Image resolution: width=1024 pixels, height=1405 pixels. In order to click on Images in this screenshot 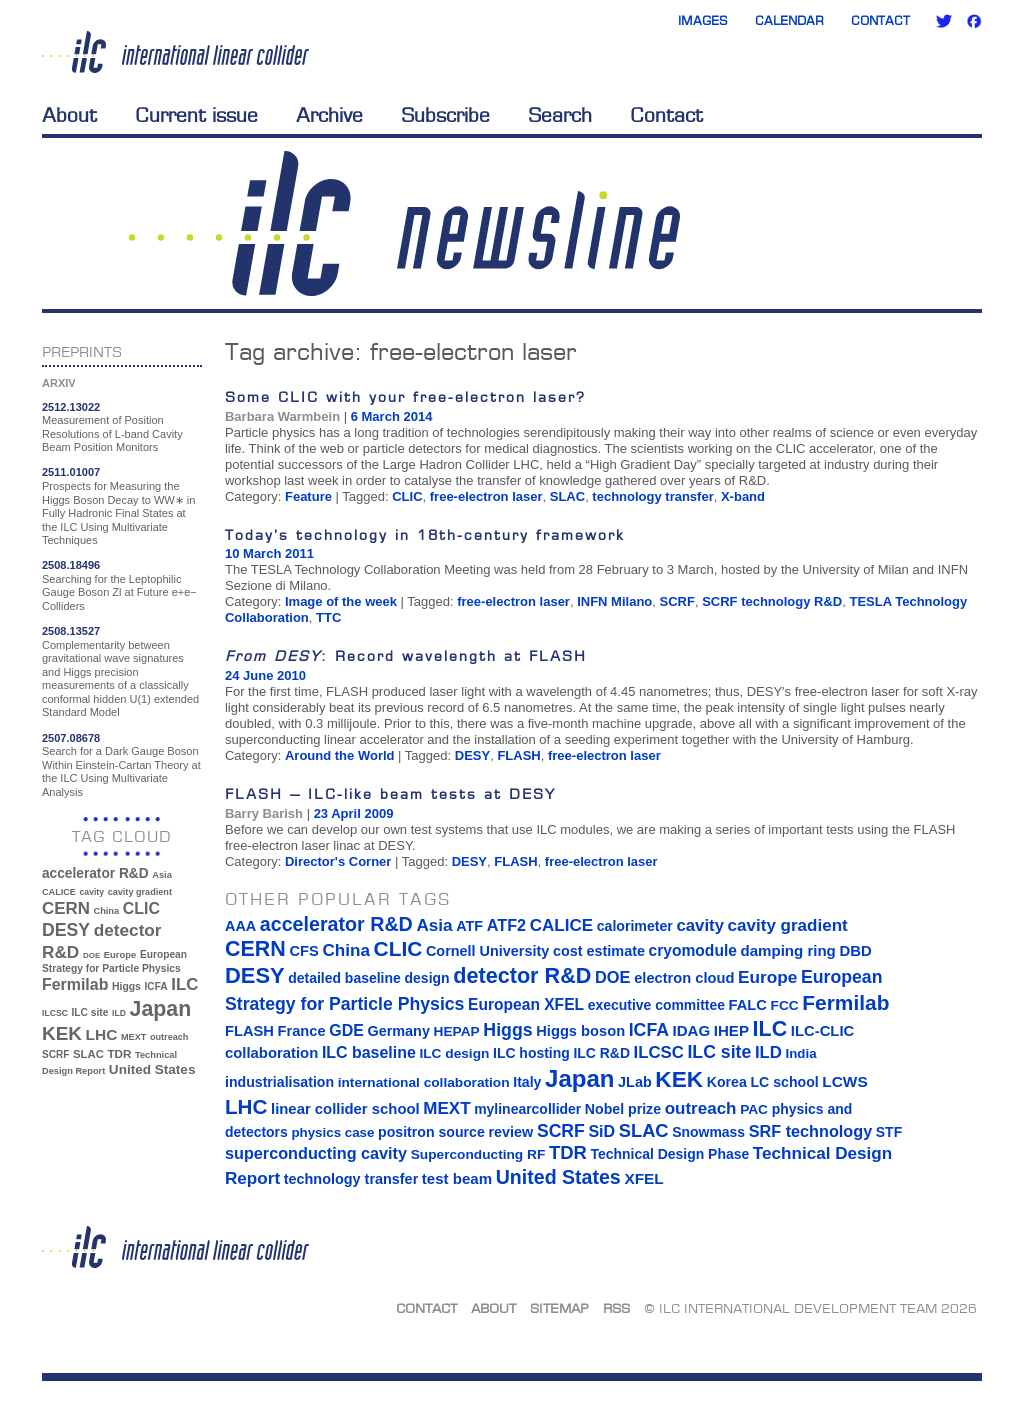, I will do `click(703, 20)`.